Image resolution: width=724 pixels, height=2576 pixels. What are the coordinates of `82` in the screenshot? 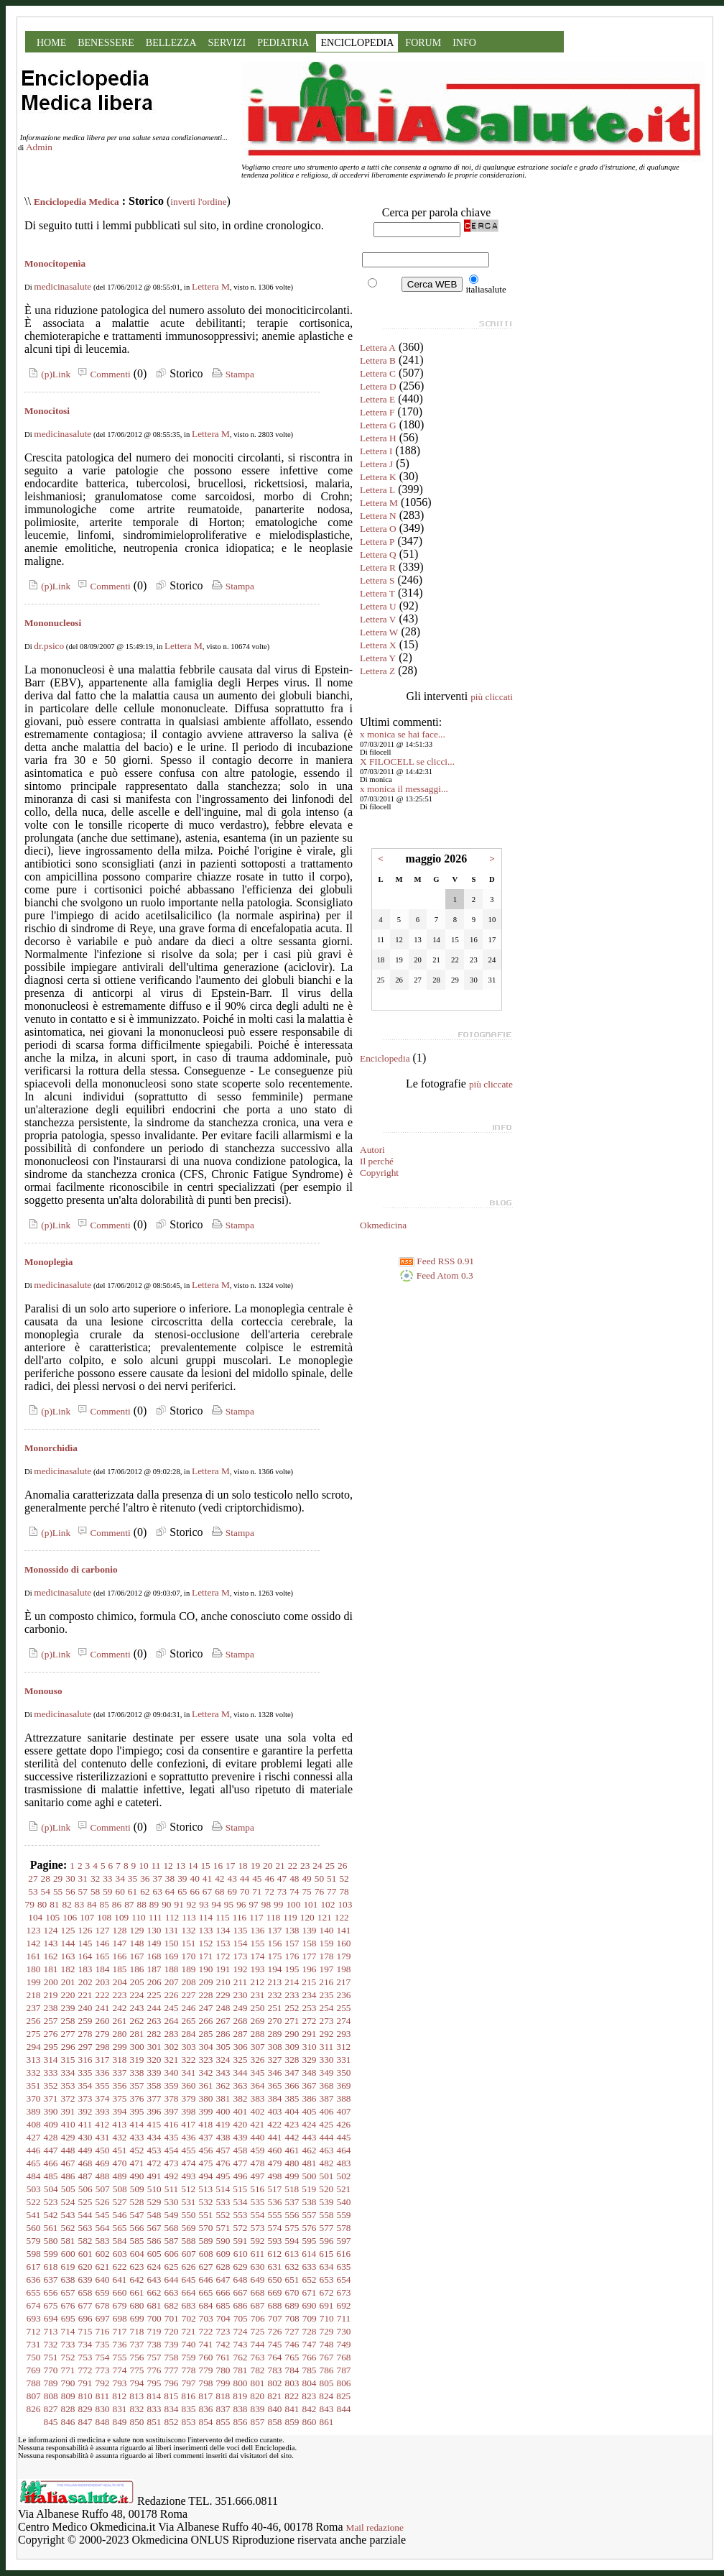 It's located at (67, 1904).